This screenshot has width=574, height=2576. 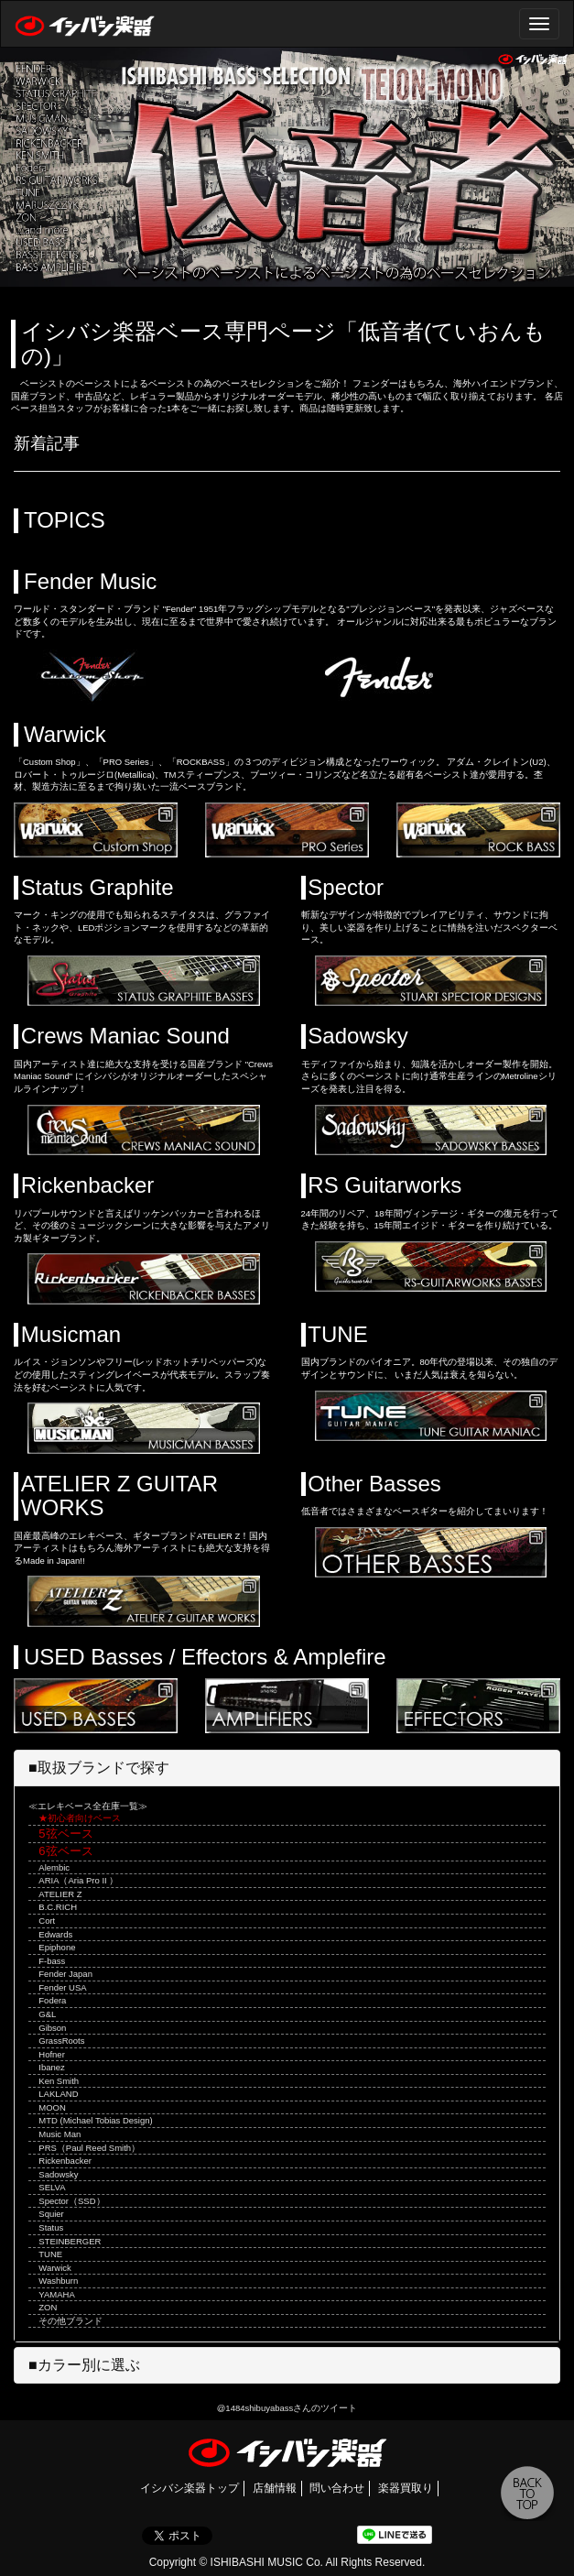 What do you see at coordinates (58, 2174) in the screenshot?
I see `Sadowsky` at bounding box center [58, 2174].